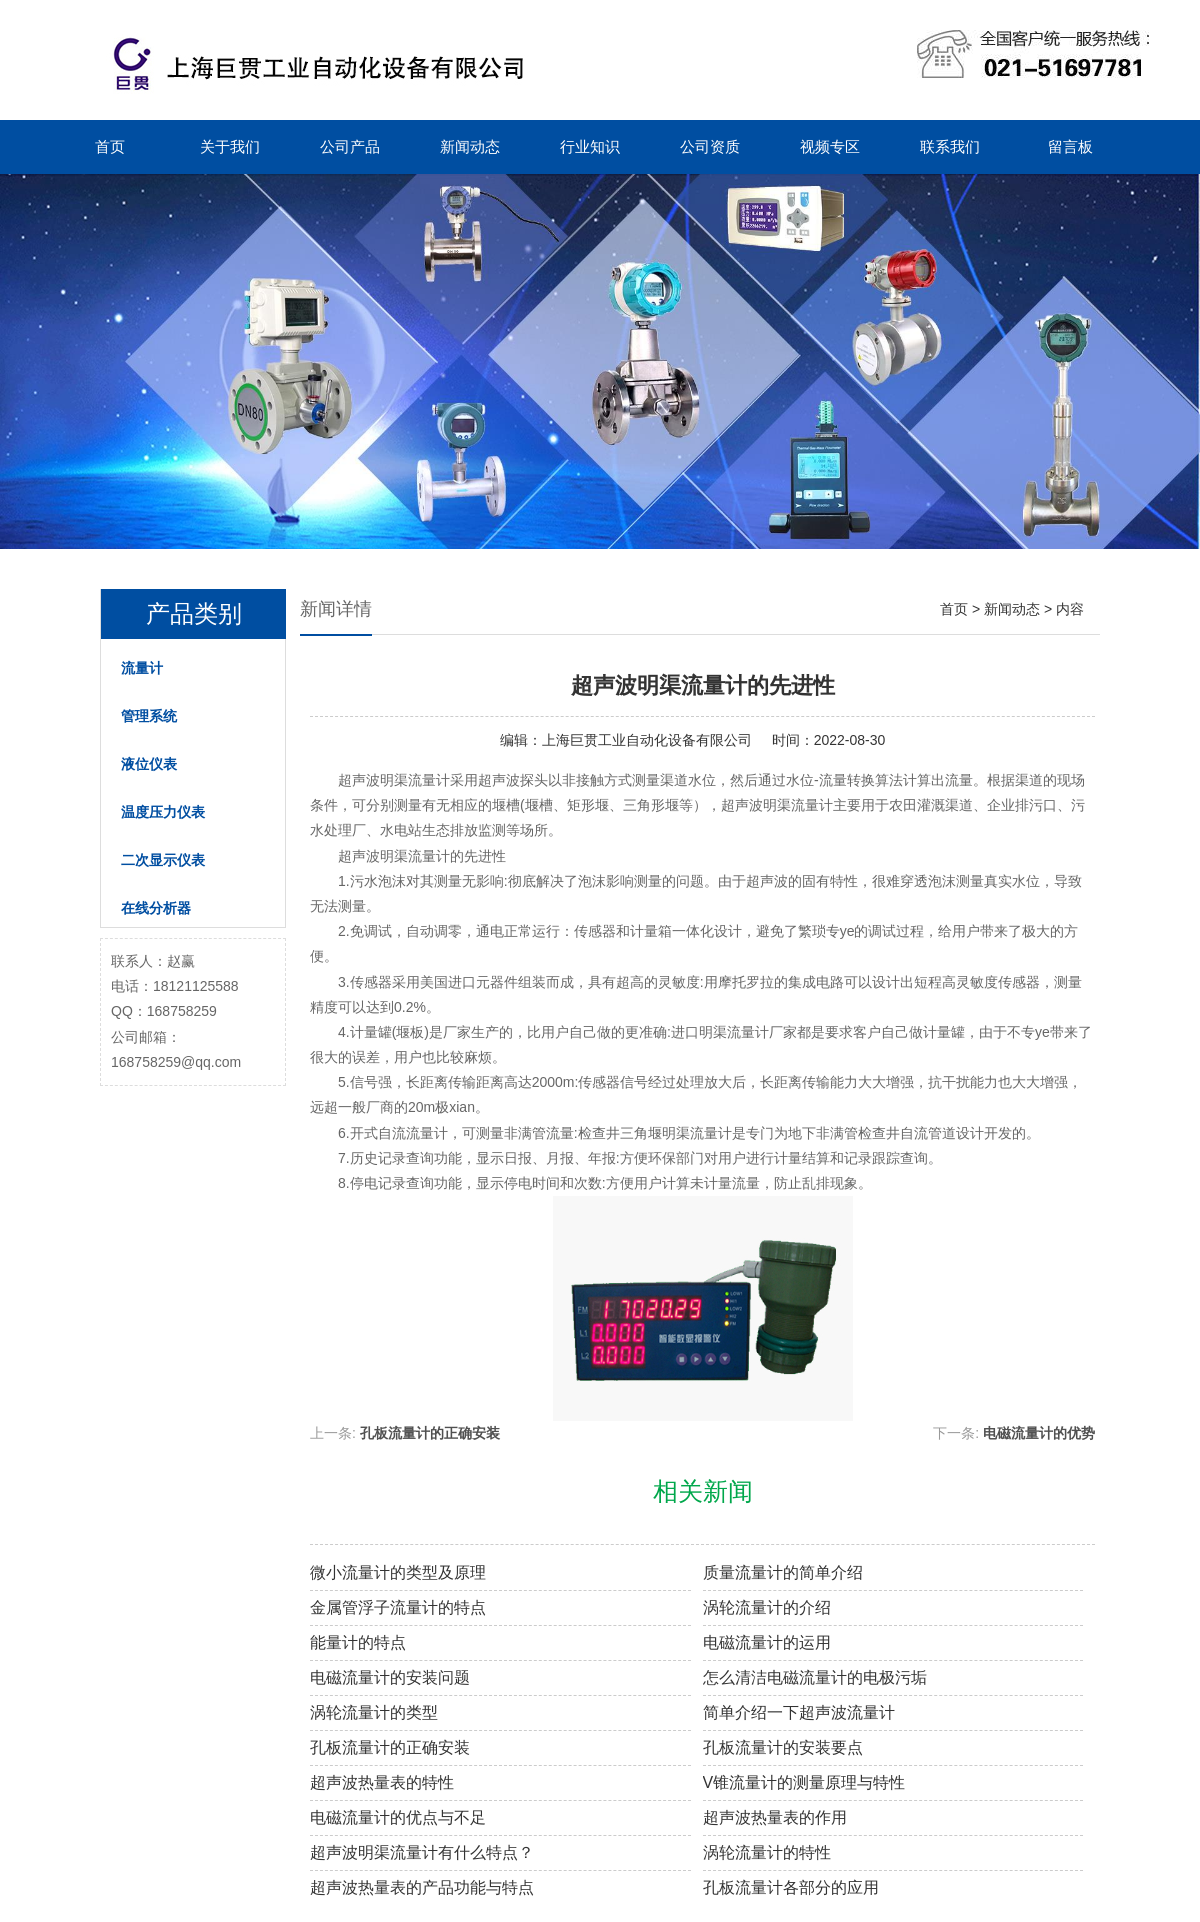 This screenshot has height=1922, width=1200. I want to click on 电磁流量计的优点与不足, so click(398, 1817).